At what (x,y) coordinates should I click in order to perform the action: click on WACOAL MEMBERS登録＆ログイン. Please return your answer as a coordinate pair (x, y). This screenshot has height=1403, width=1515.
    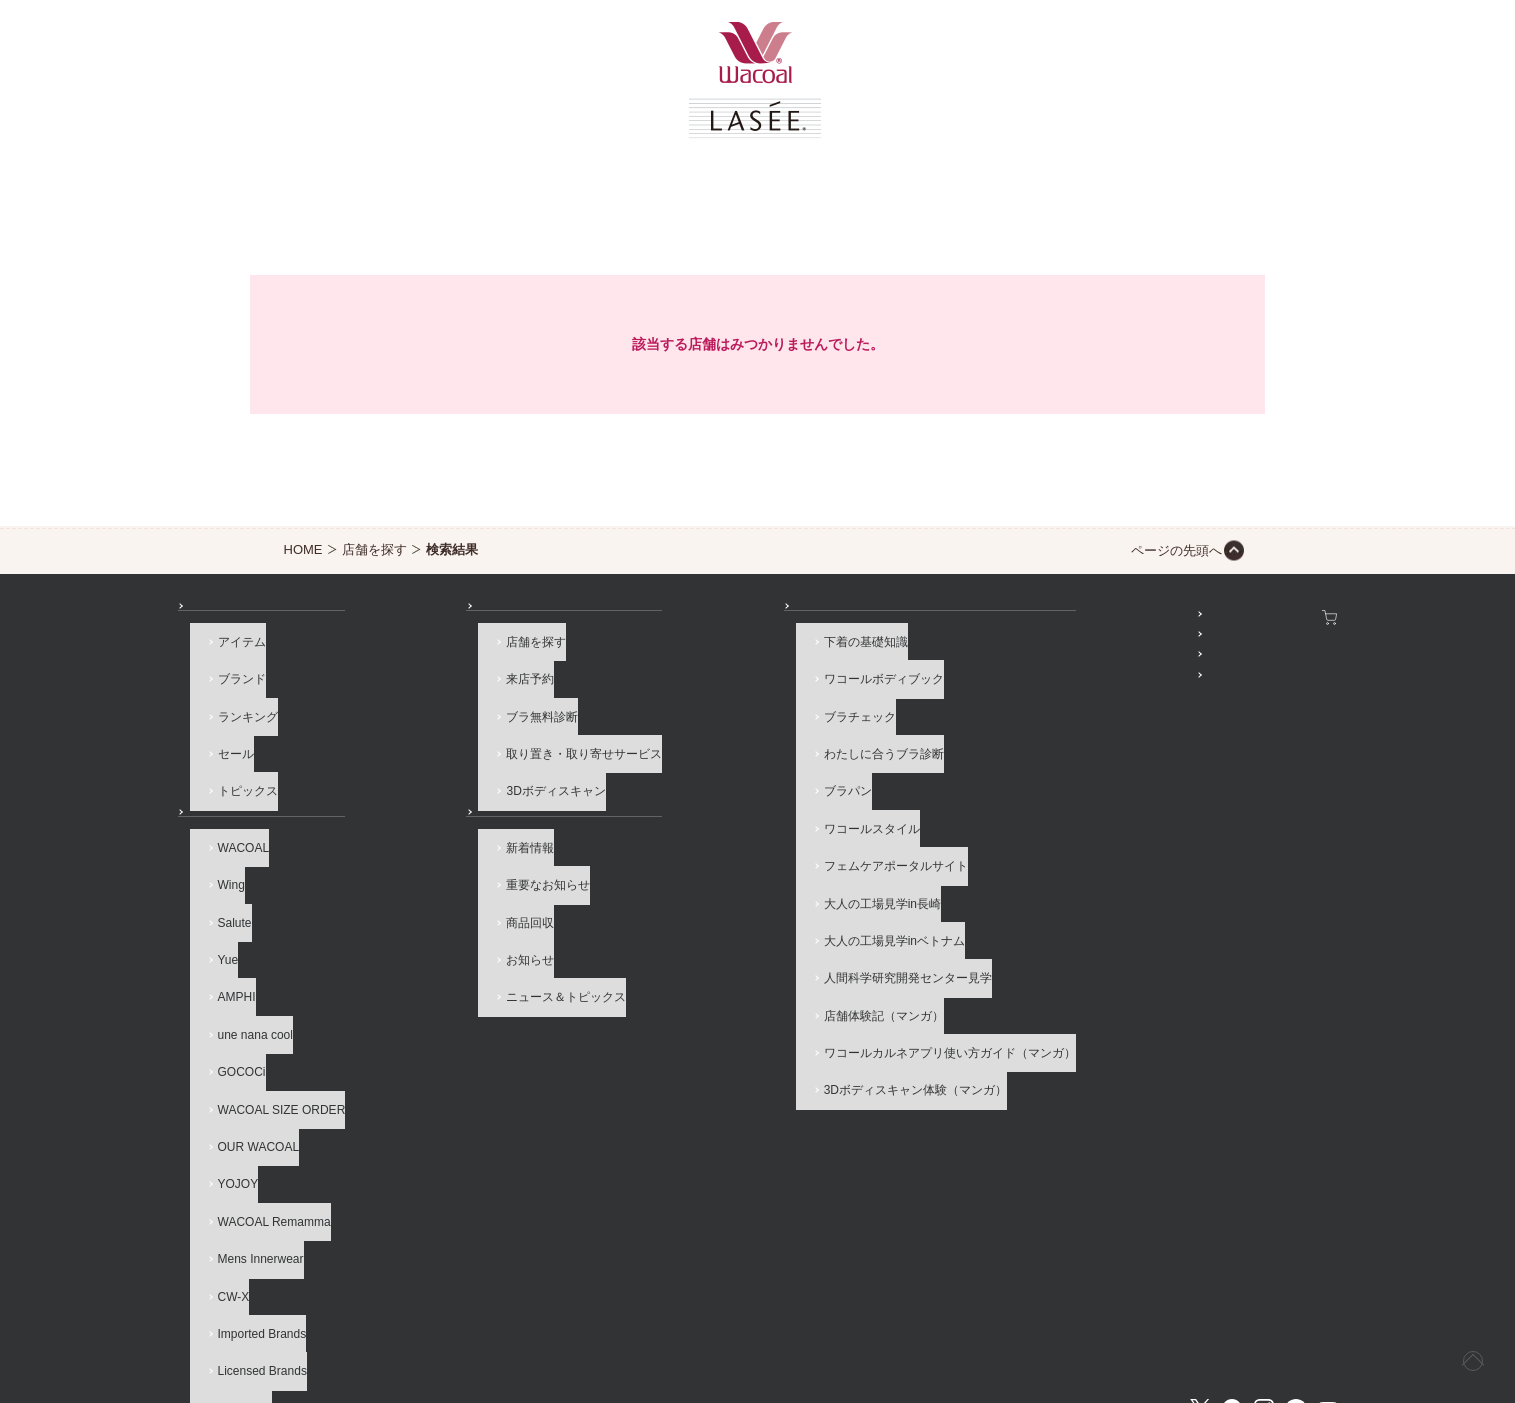
    Looking at the image, I should click on (1041, 645).